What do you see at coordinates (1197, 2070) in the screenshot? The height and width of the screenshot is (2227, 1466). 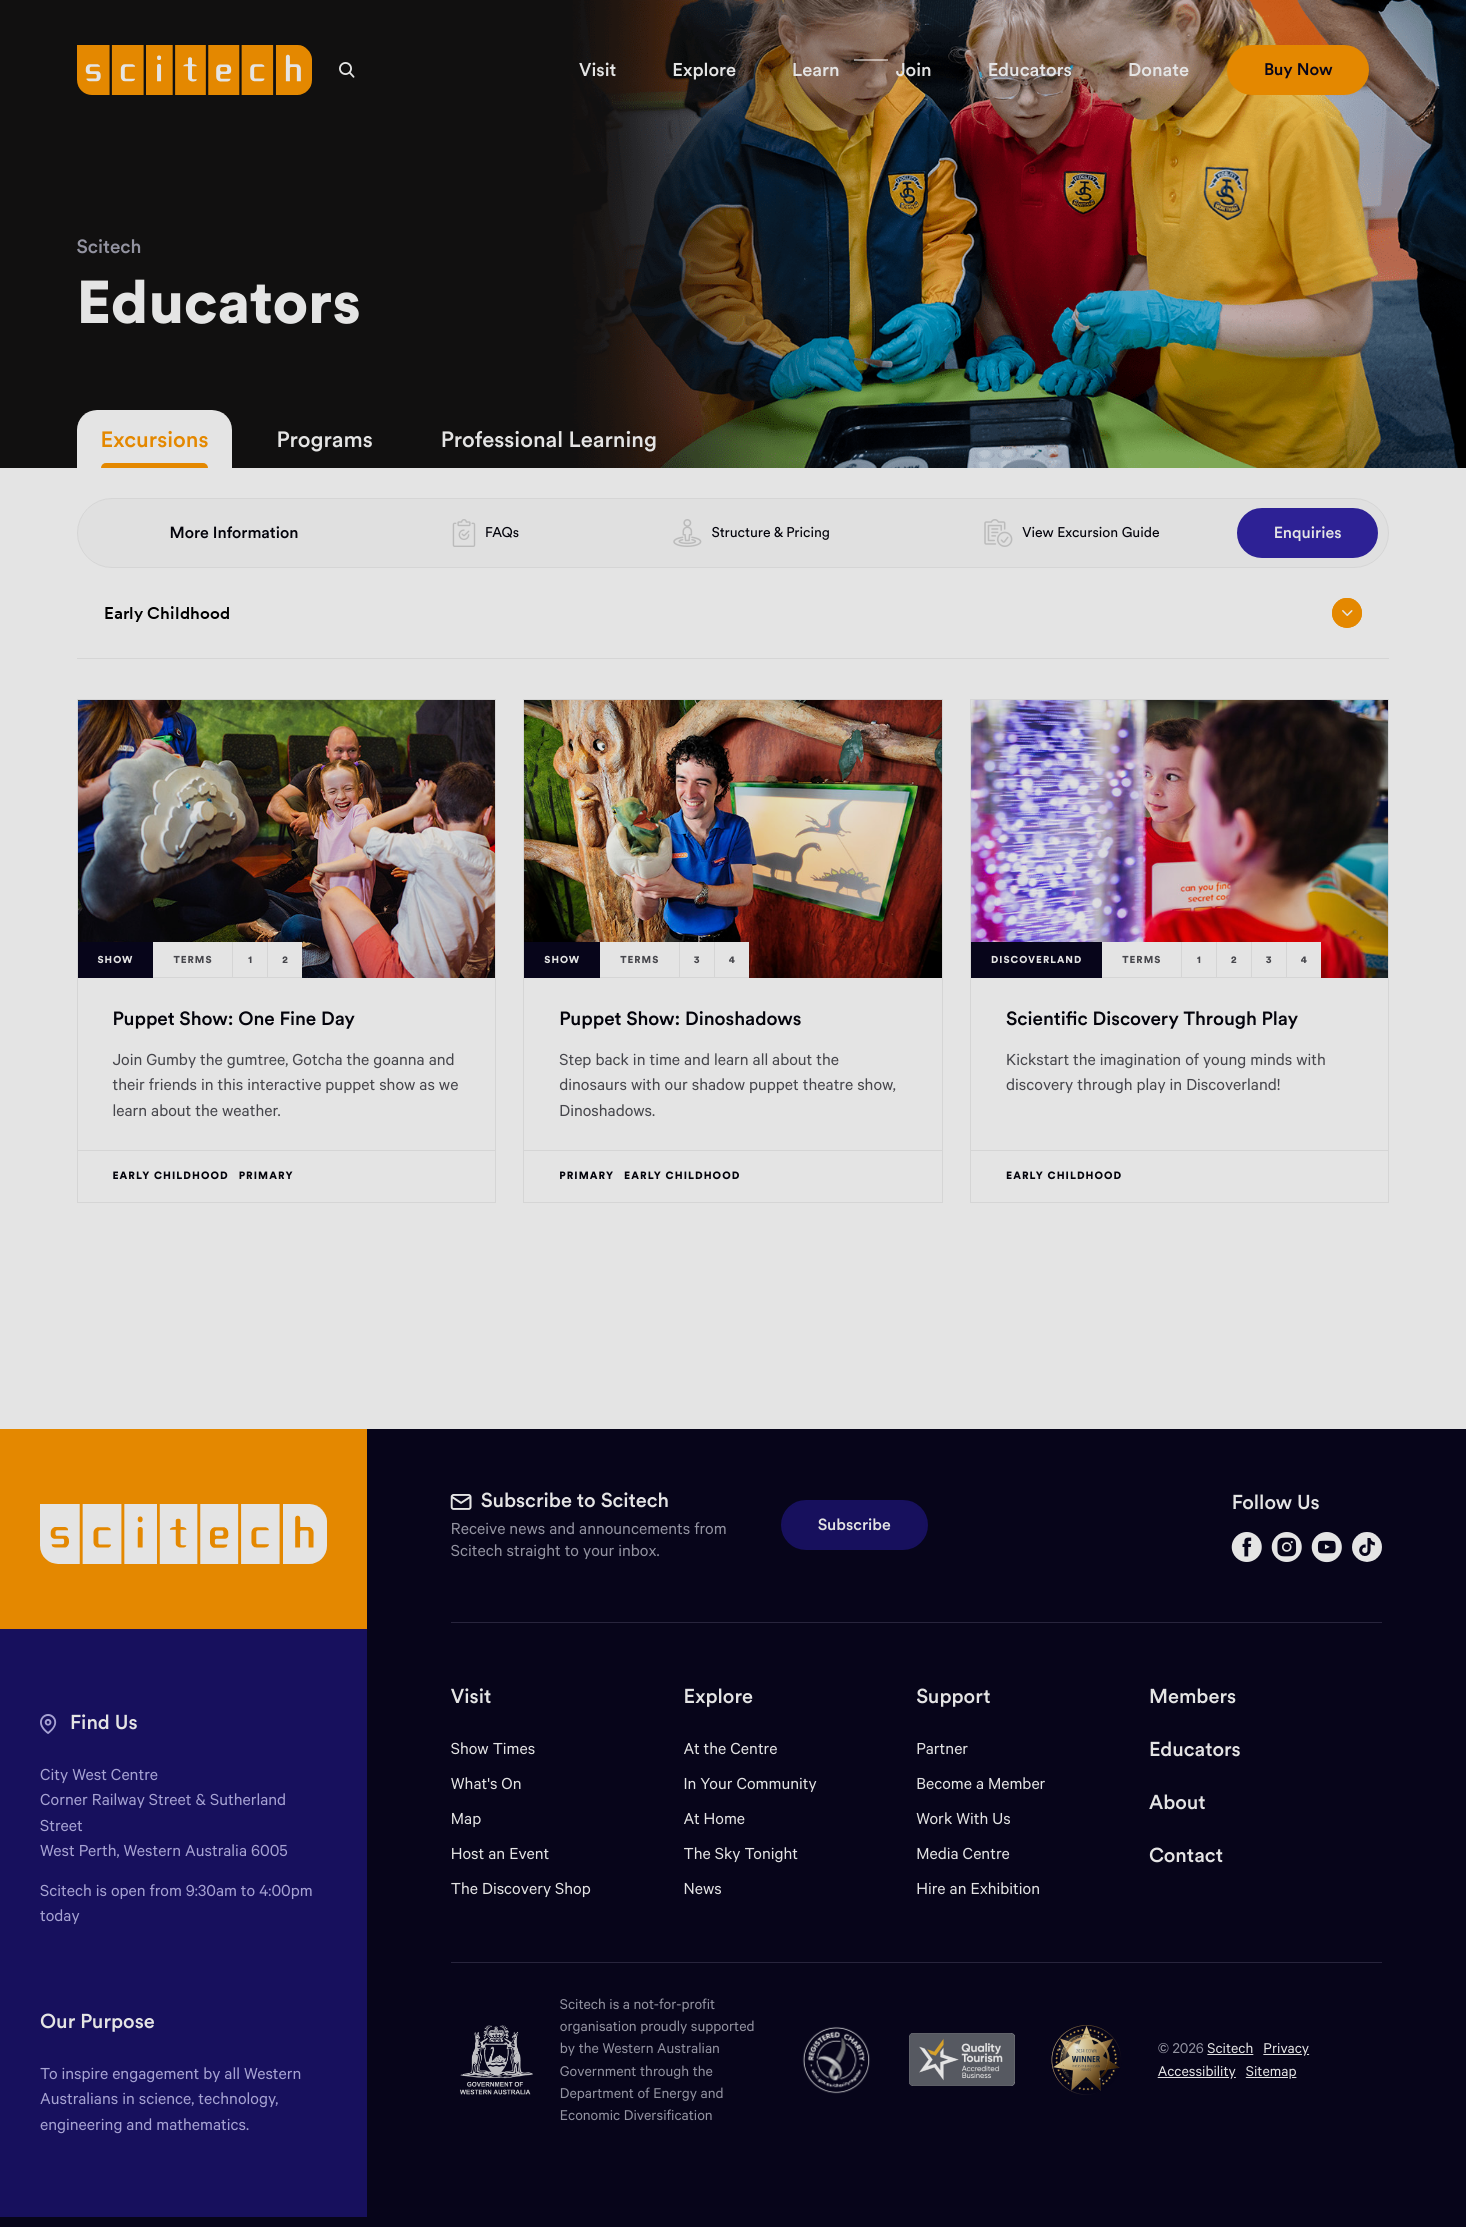 I see `Accessibility` at bounding box center [1197, 2070].